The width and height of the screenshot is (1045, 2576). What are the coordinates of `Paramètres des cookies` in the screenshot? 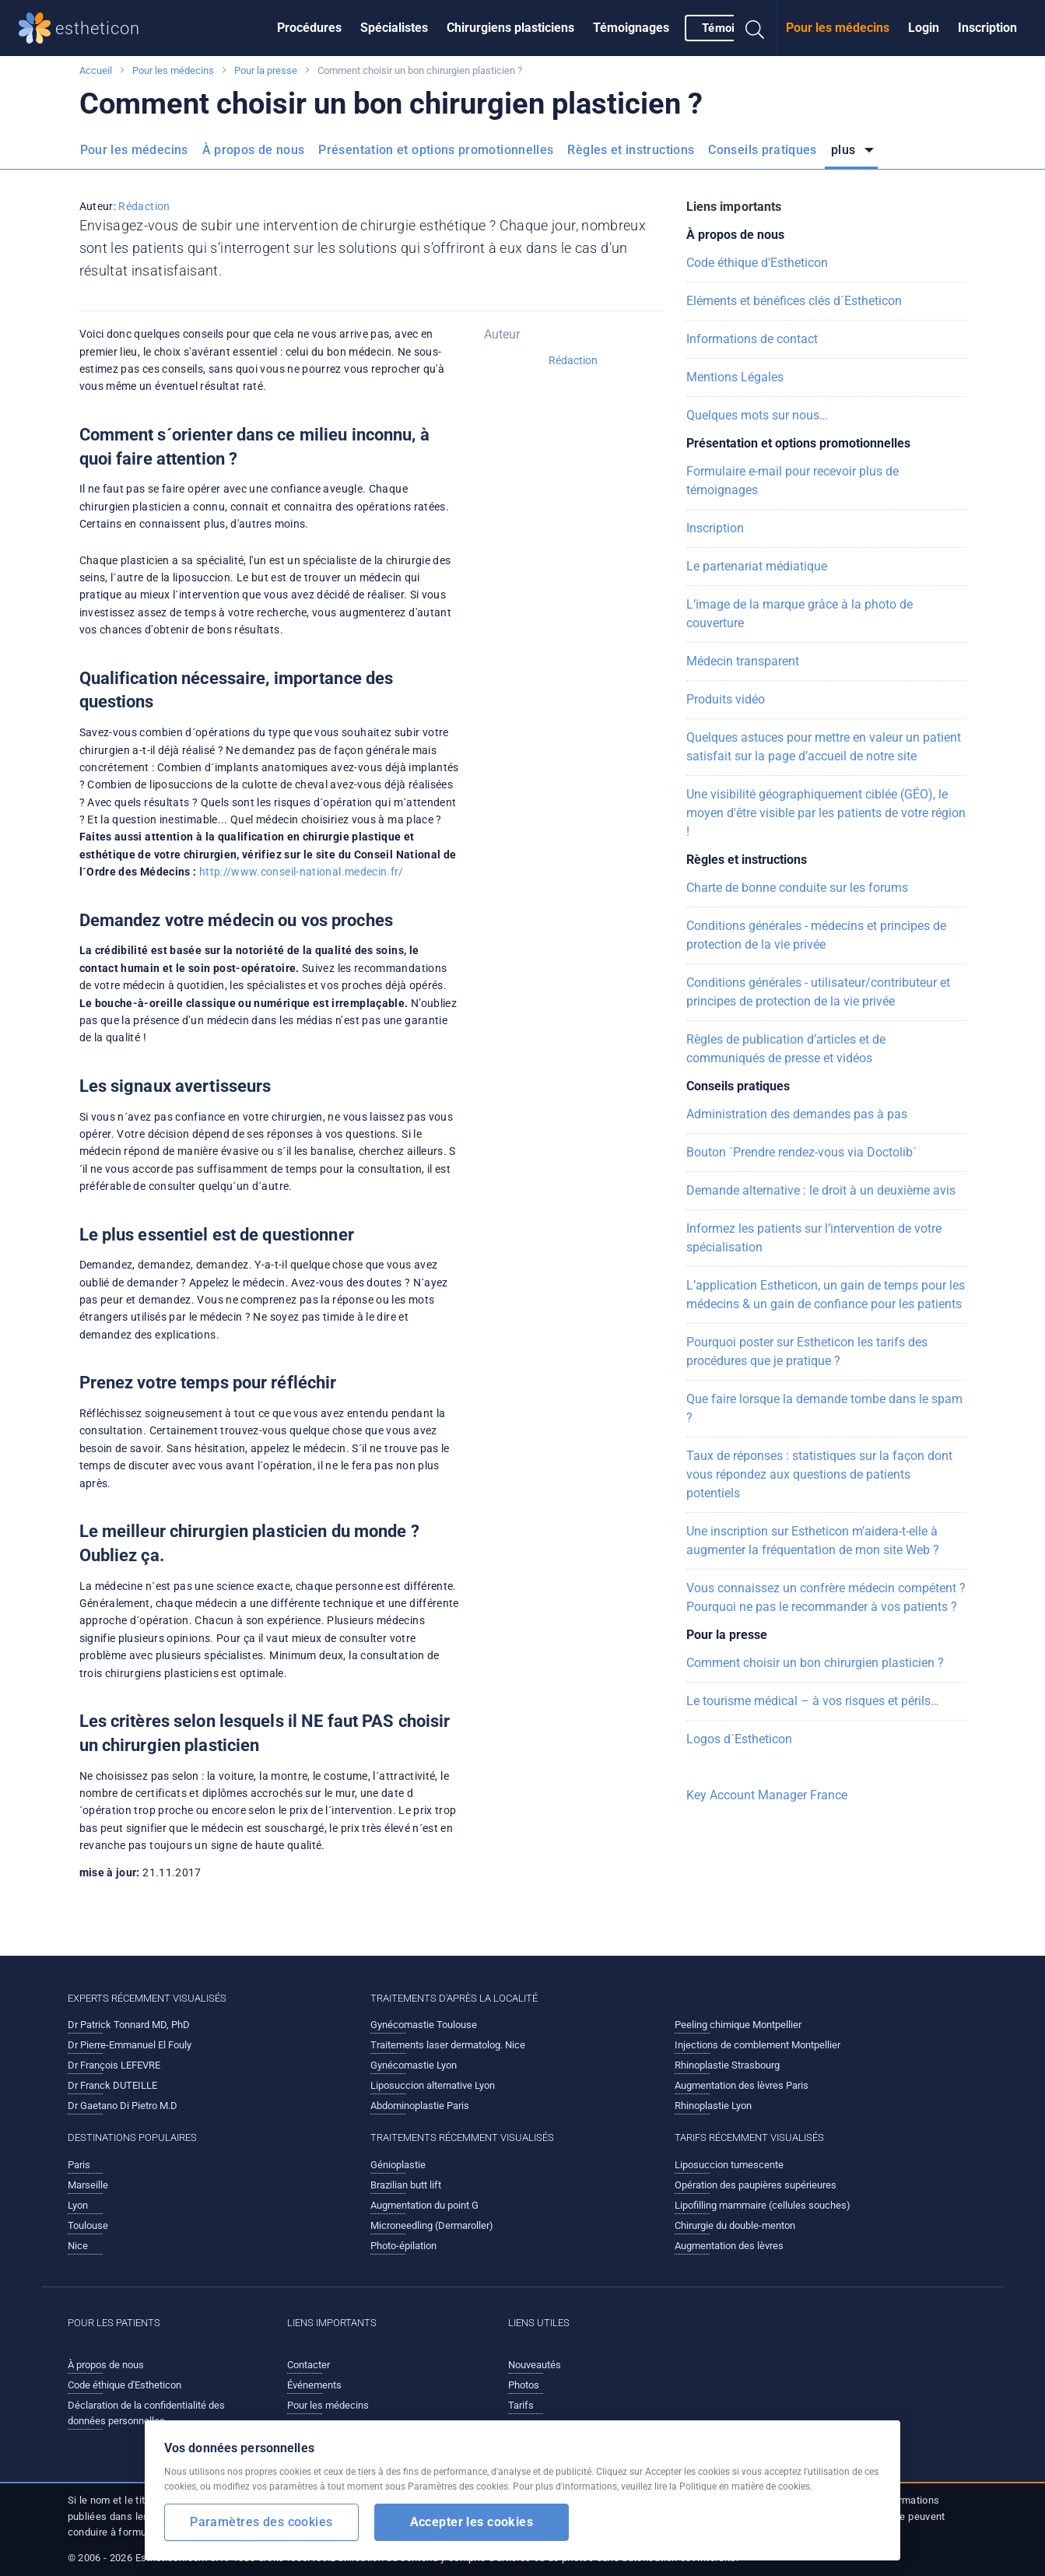 It's located at (261, 2522).